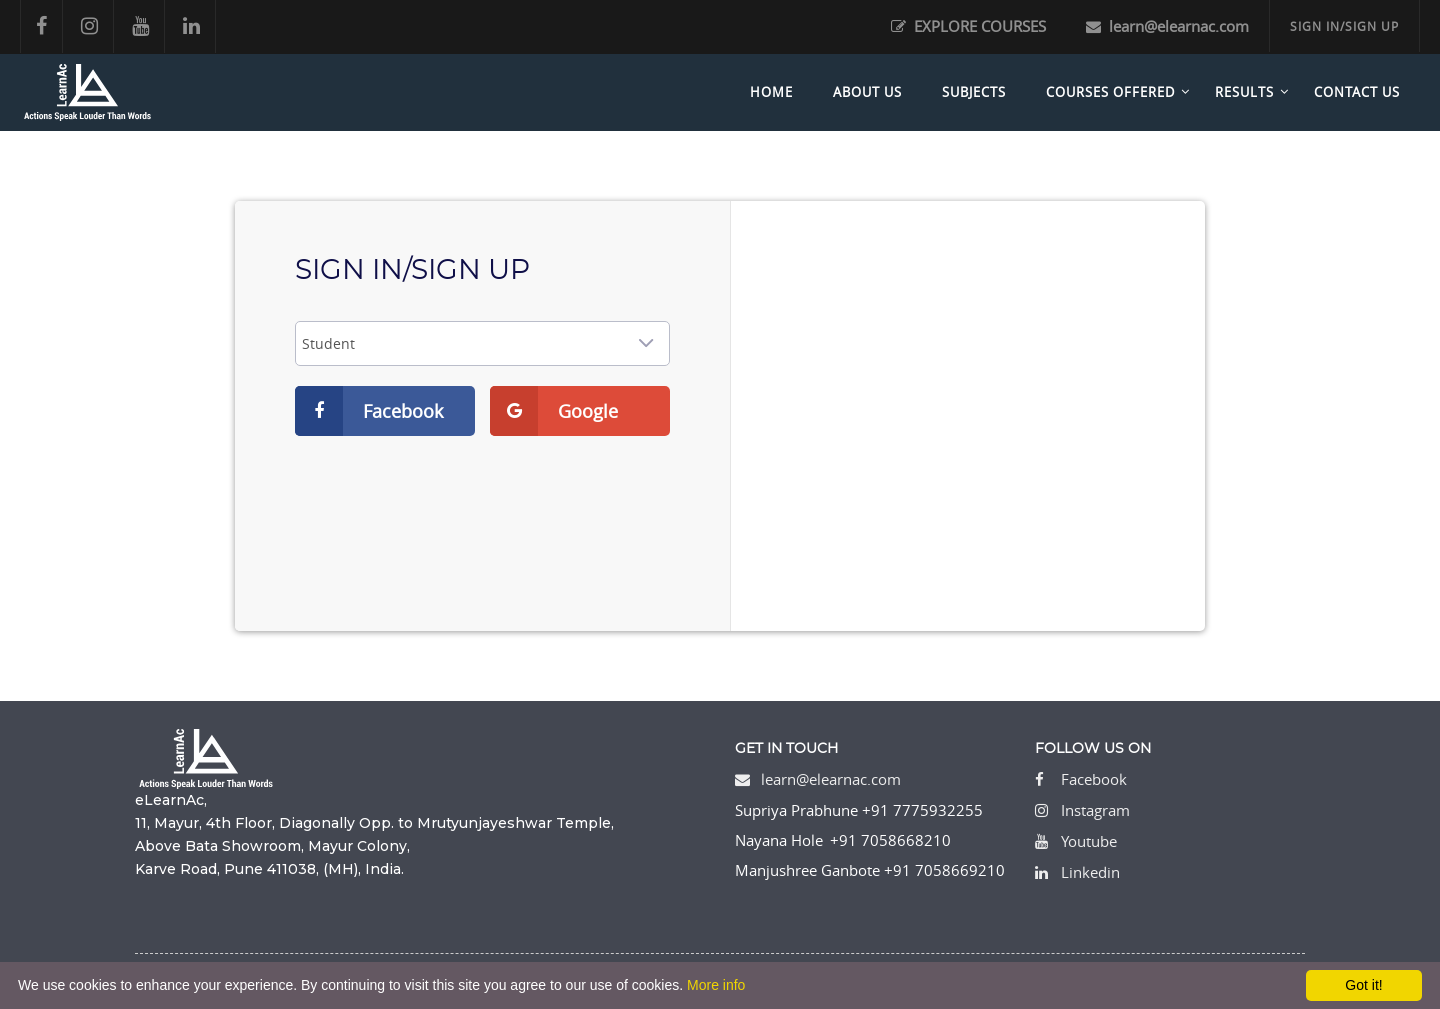 The height and width of the screenshot is (1009, 1440). I want to click on Results, so click(1244, 92).